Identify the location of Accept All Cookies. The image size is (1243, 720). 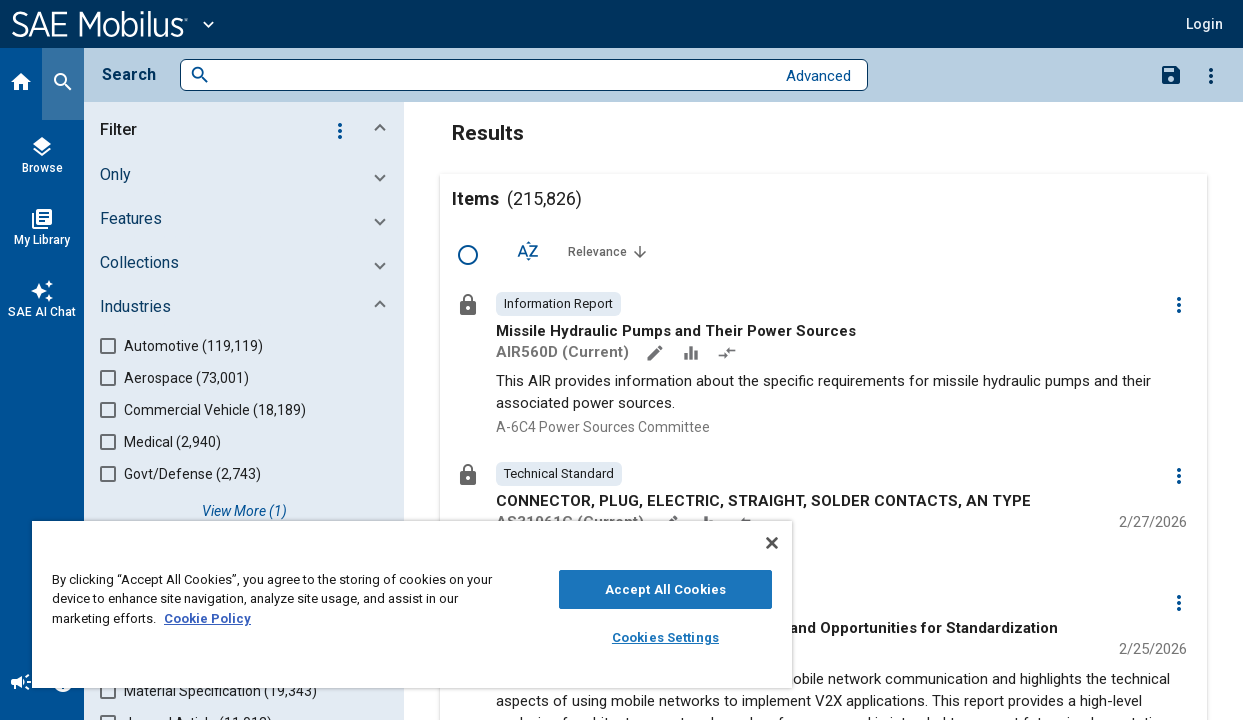
(632, 589).